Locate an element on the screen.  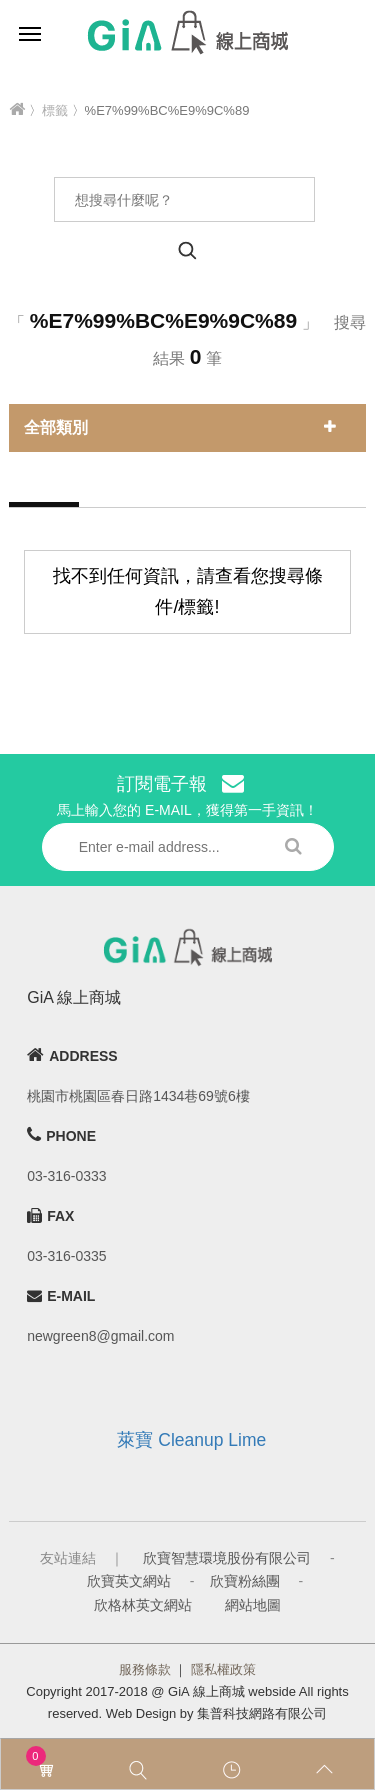
標籤 is located at coordinates (55, 110).